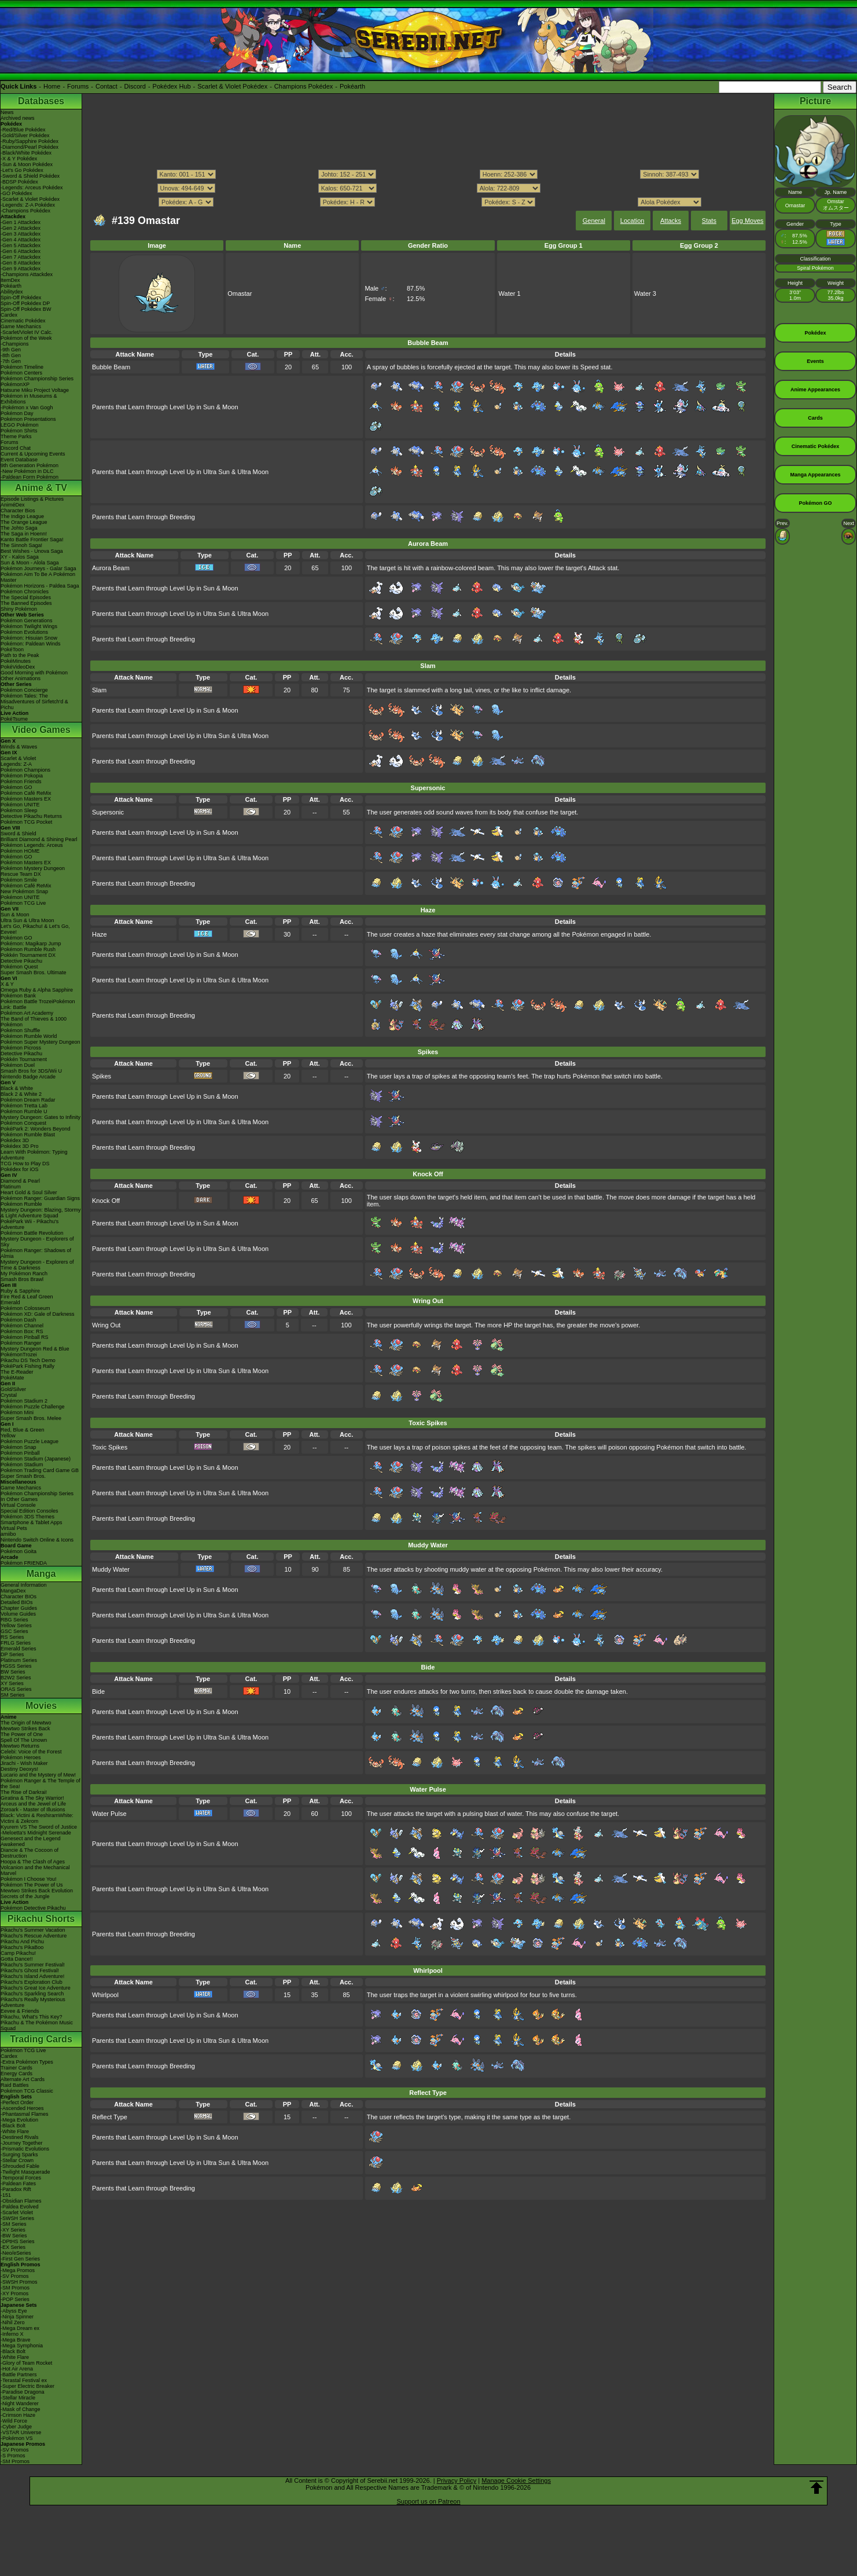 This screenshot has height=2576, width=857. What do you see at coordinates (516, 2480) in the screenshot?
I see `Manage Cookie Settings` at bounding box center [516, 2480].